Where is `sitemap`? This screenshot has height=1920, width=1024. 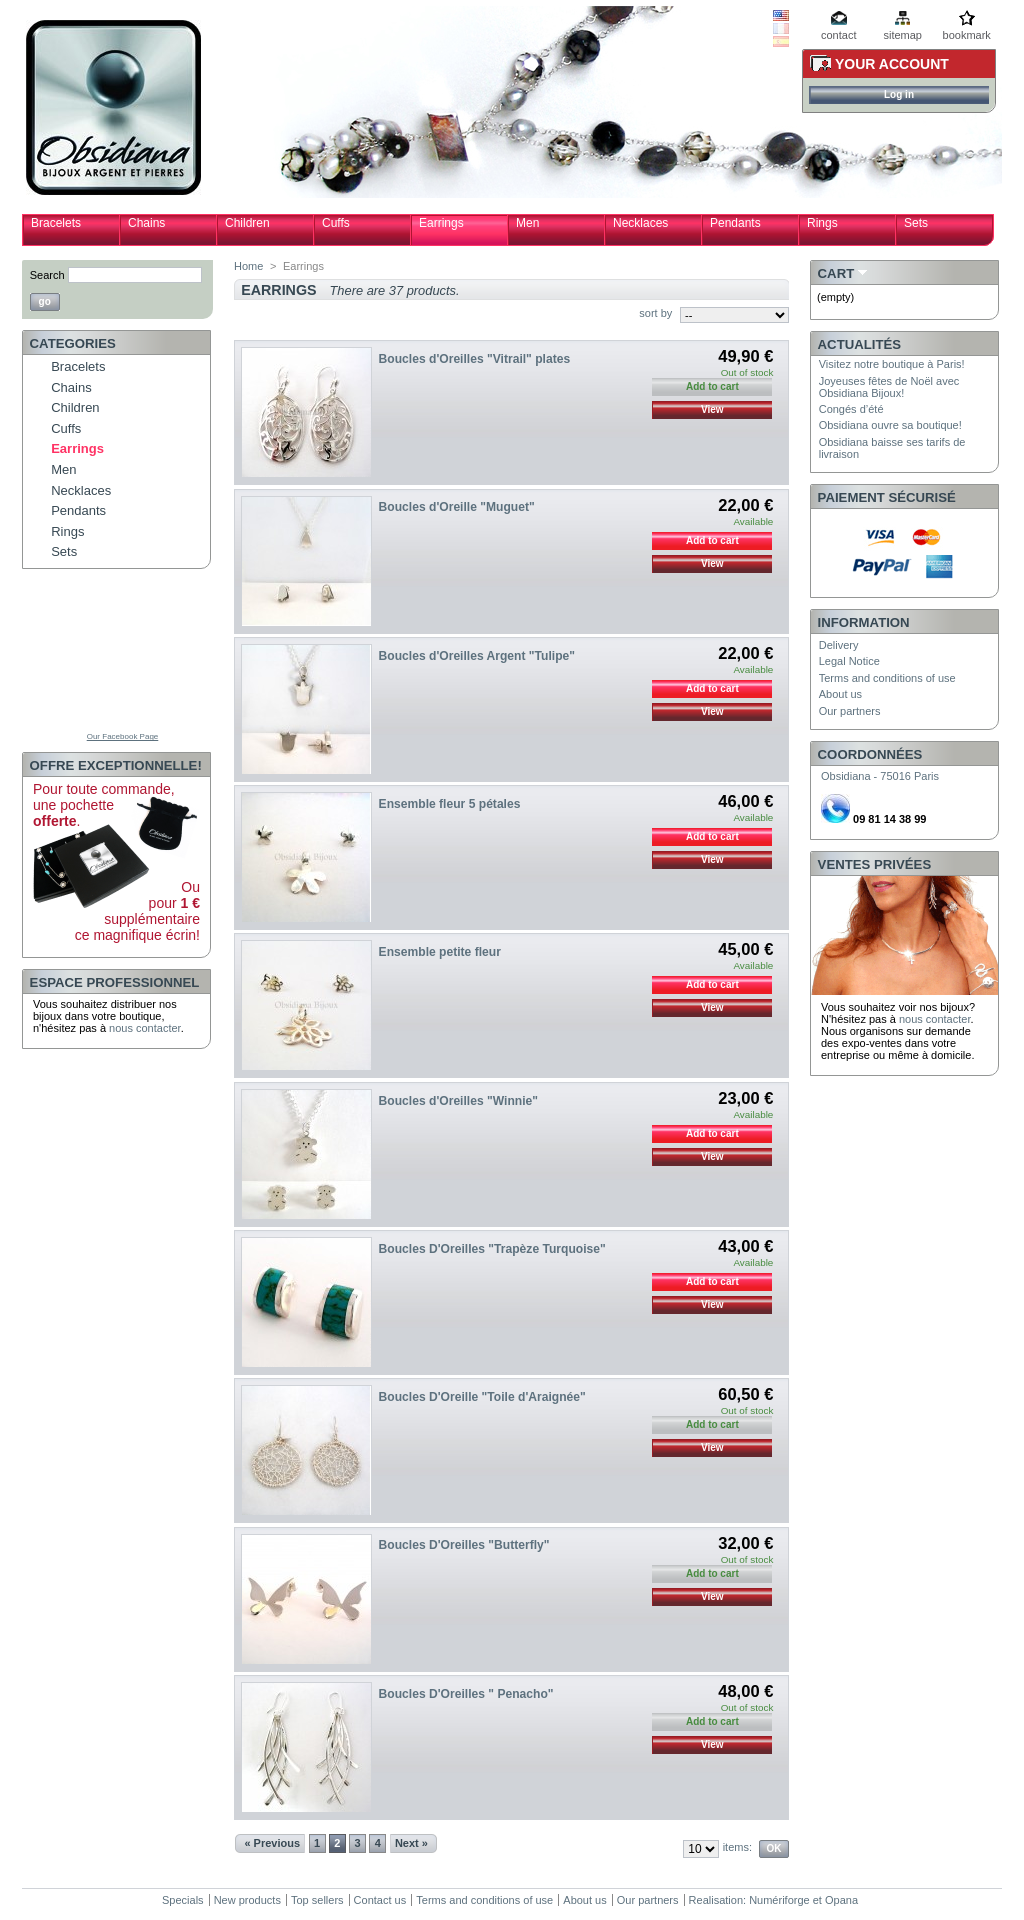
sitemap is located at coordinates (902, 35).